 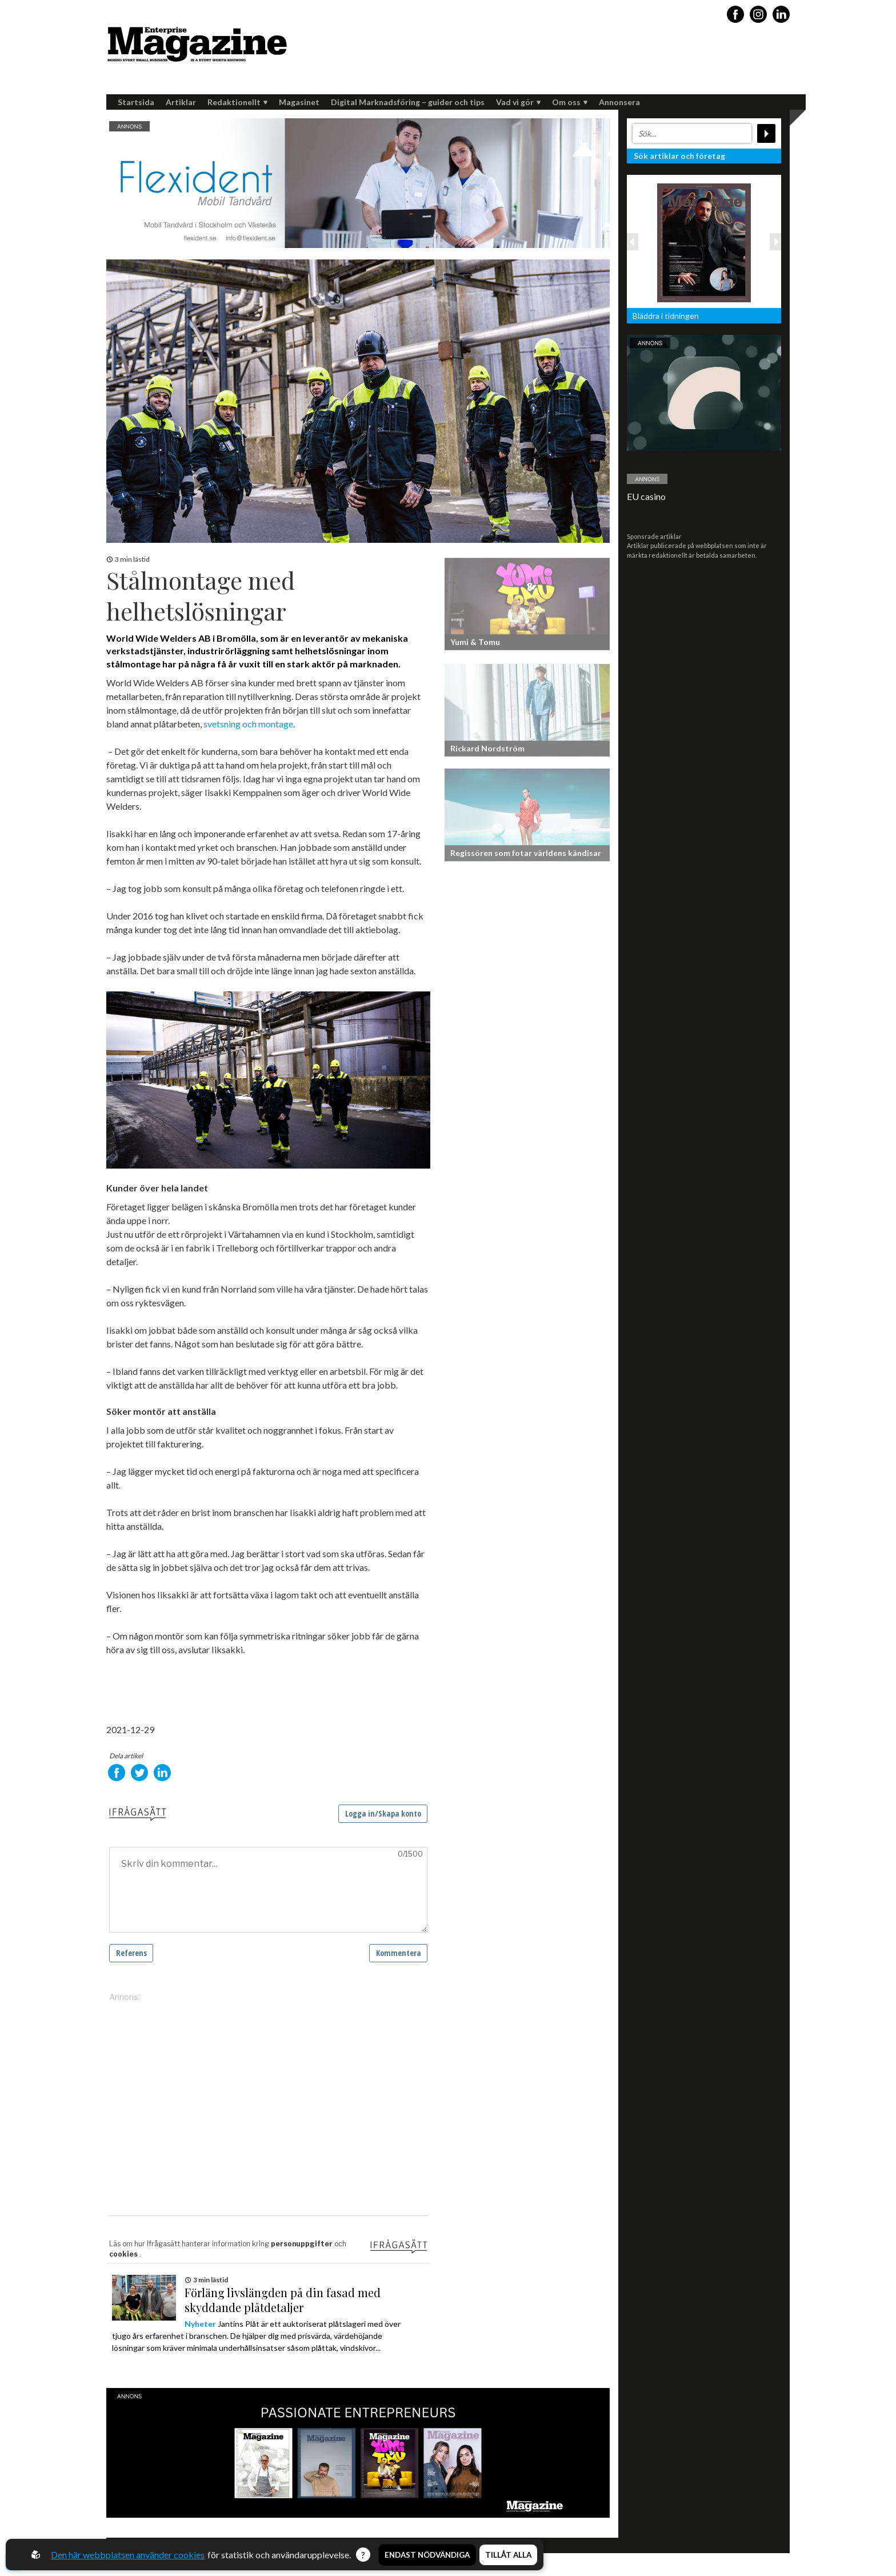 What do you see at coordinates (181, 102) in the screenshot?
I see `Artiklar` at bounding box center [181, 102].